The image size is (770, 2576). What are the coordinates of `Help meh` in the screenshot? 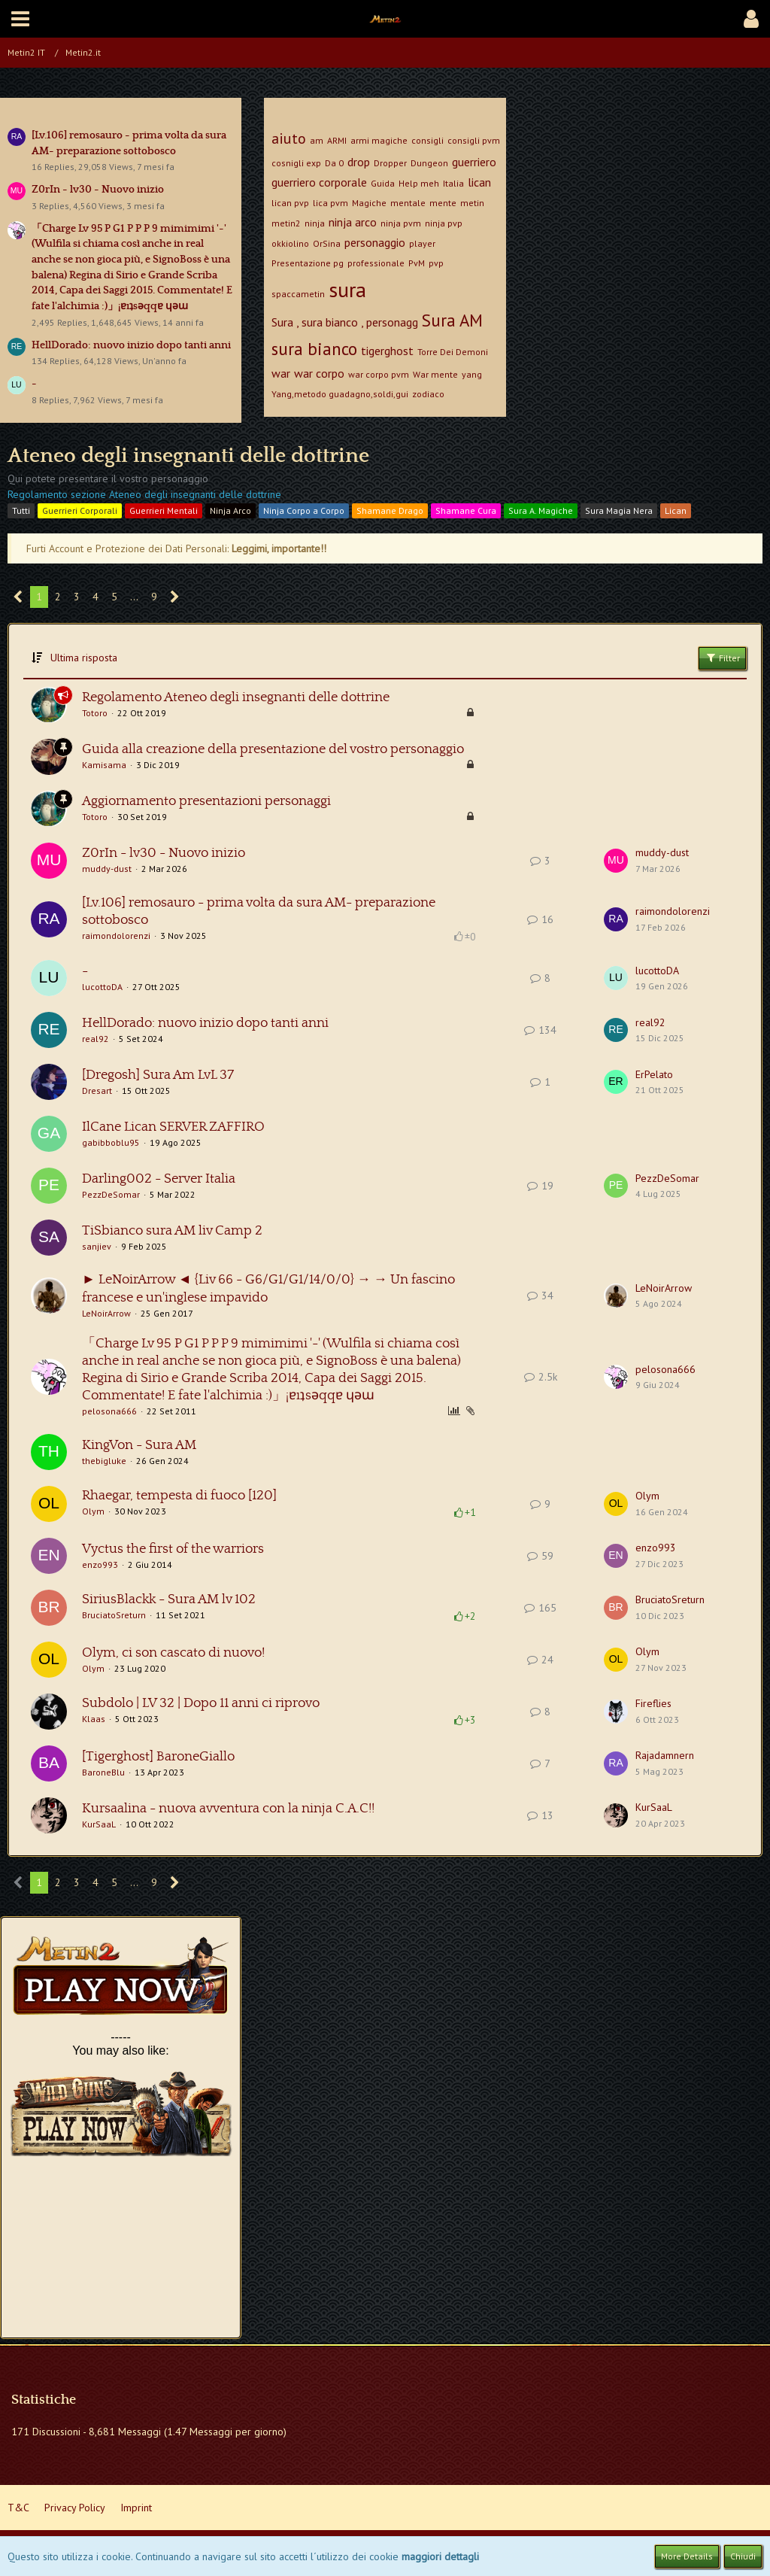 It's located at (419, 183).